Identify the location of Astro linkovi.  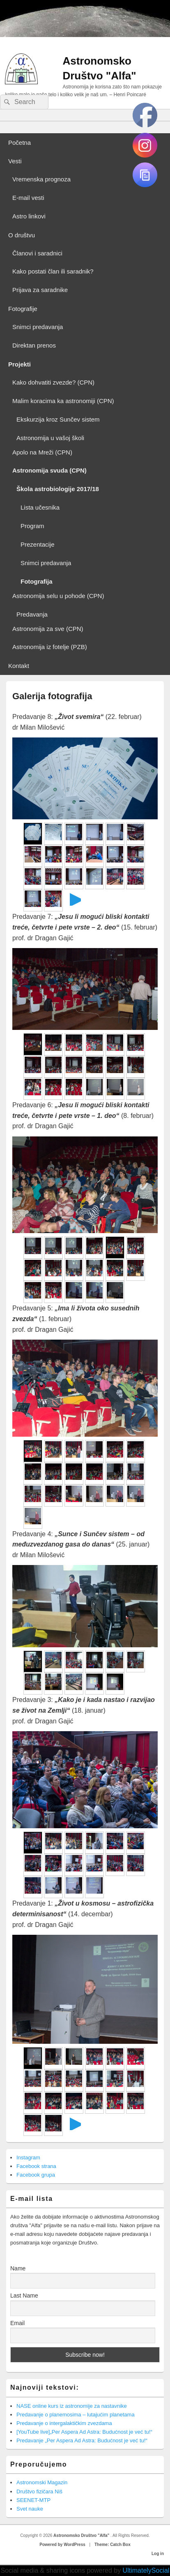
(29, 216).